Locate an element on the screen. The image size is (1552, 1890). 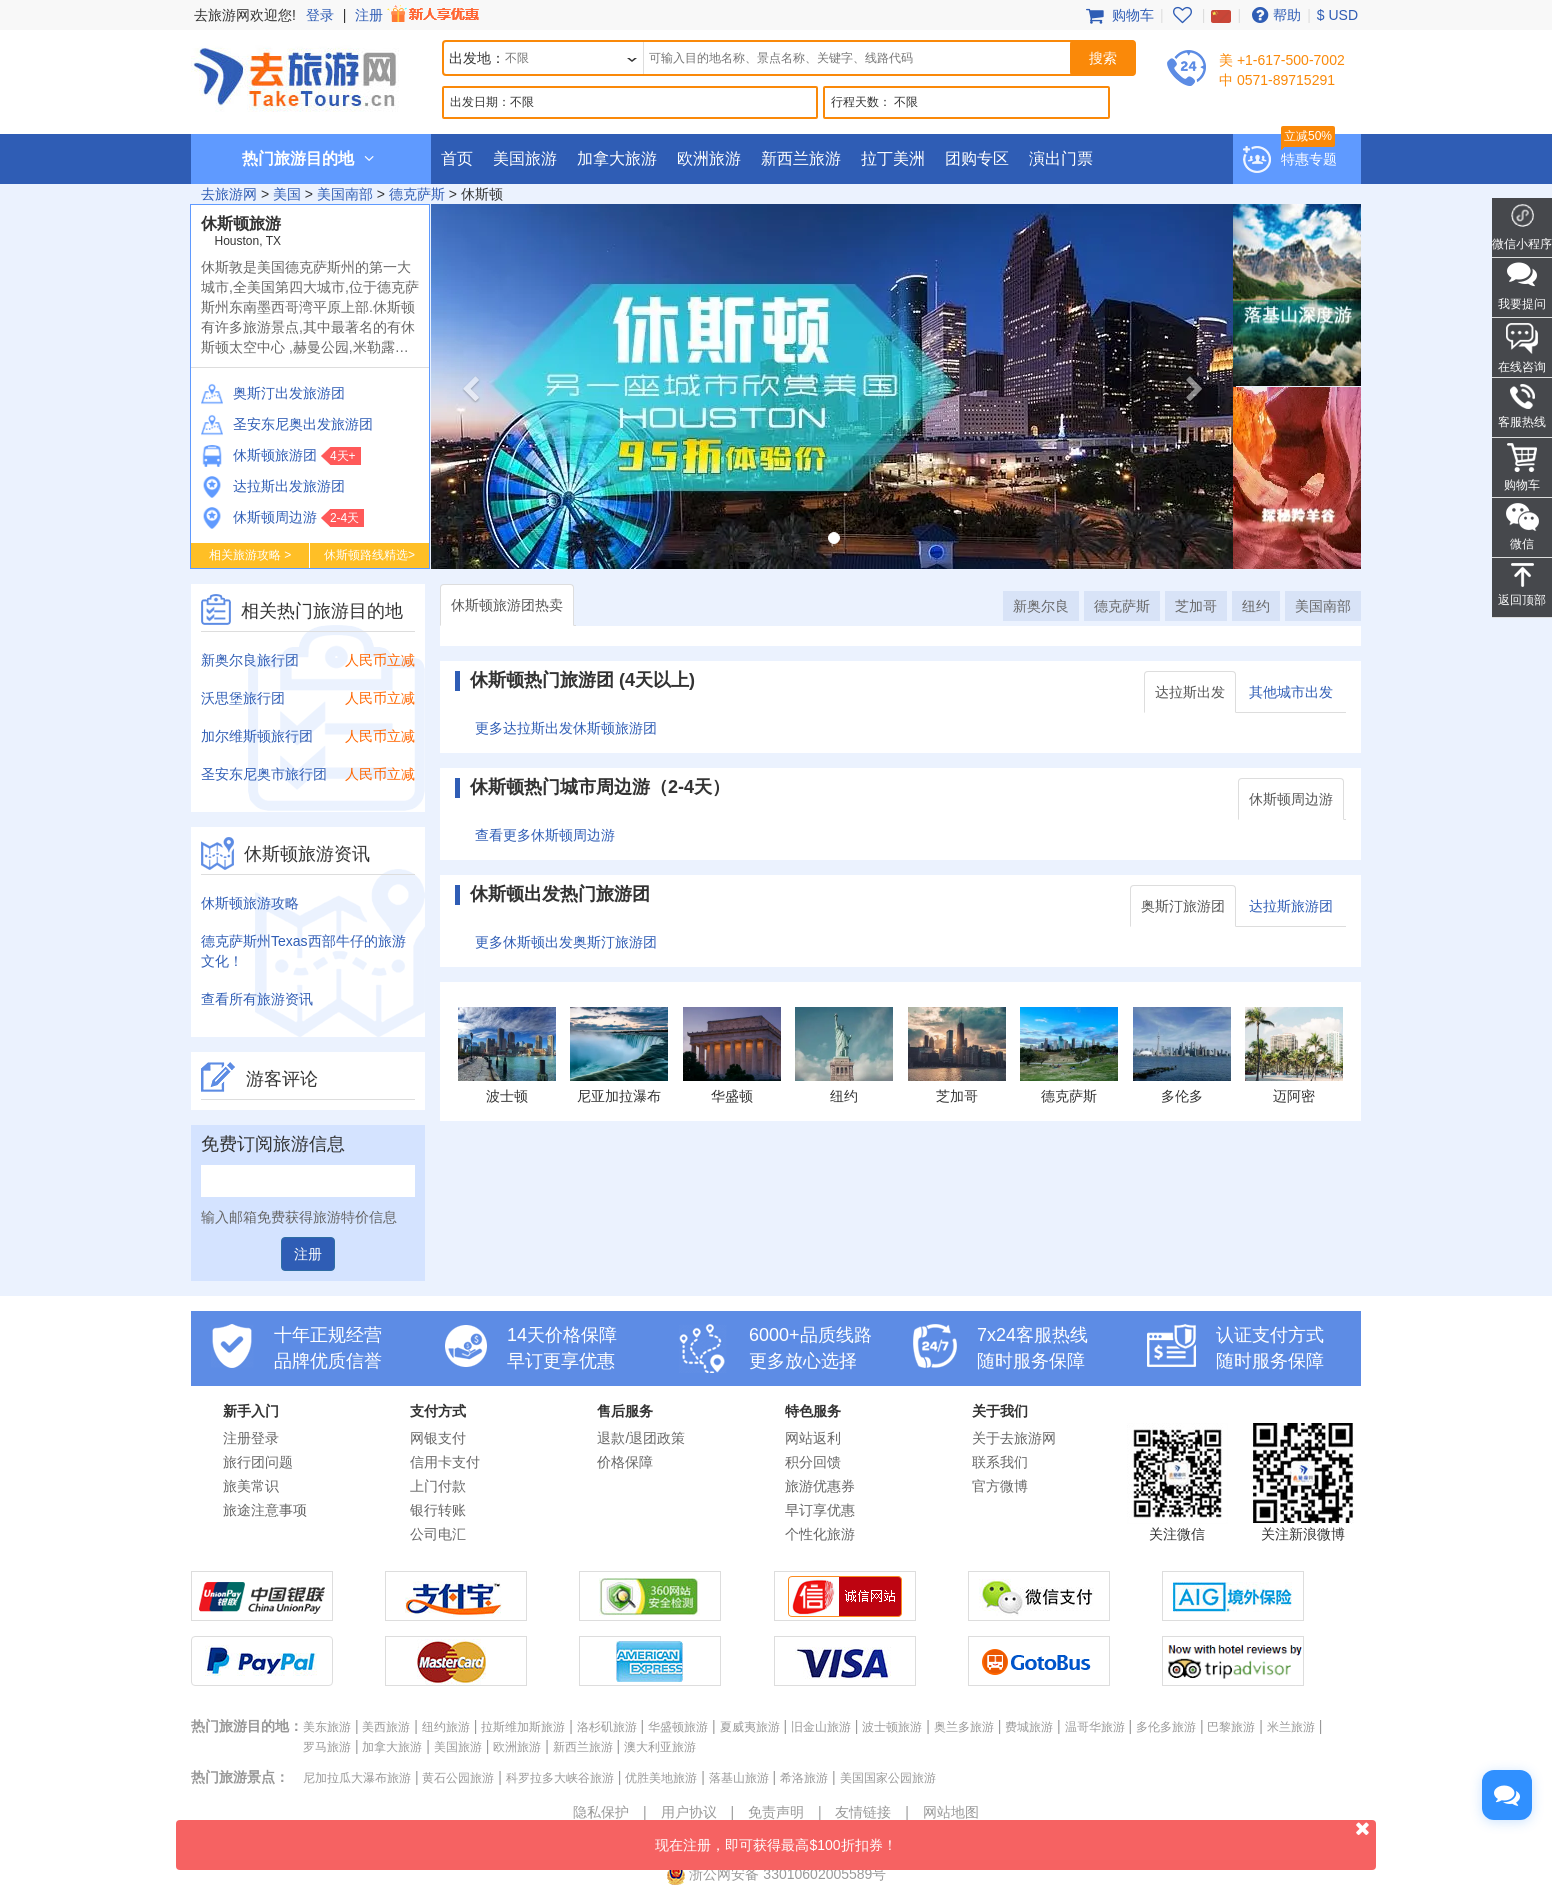
罗马旅游 is located at coordinates (327, 1747).